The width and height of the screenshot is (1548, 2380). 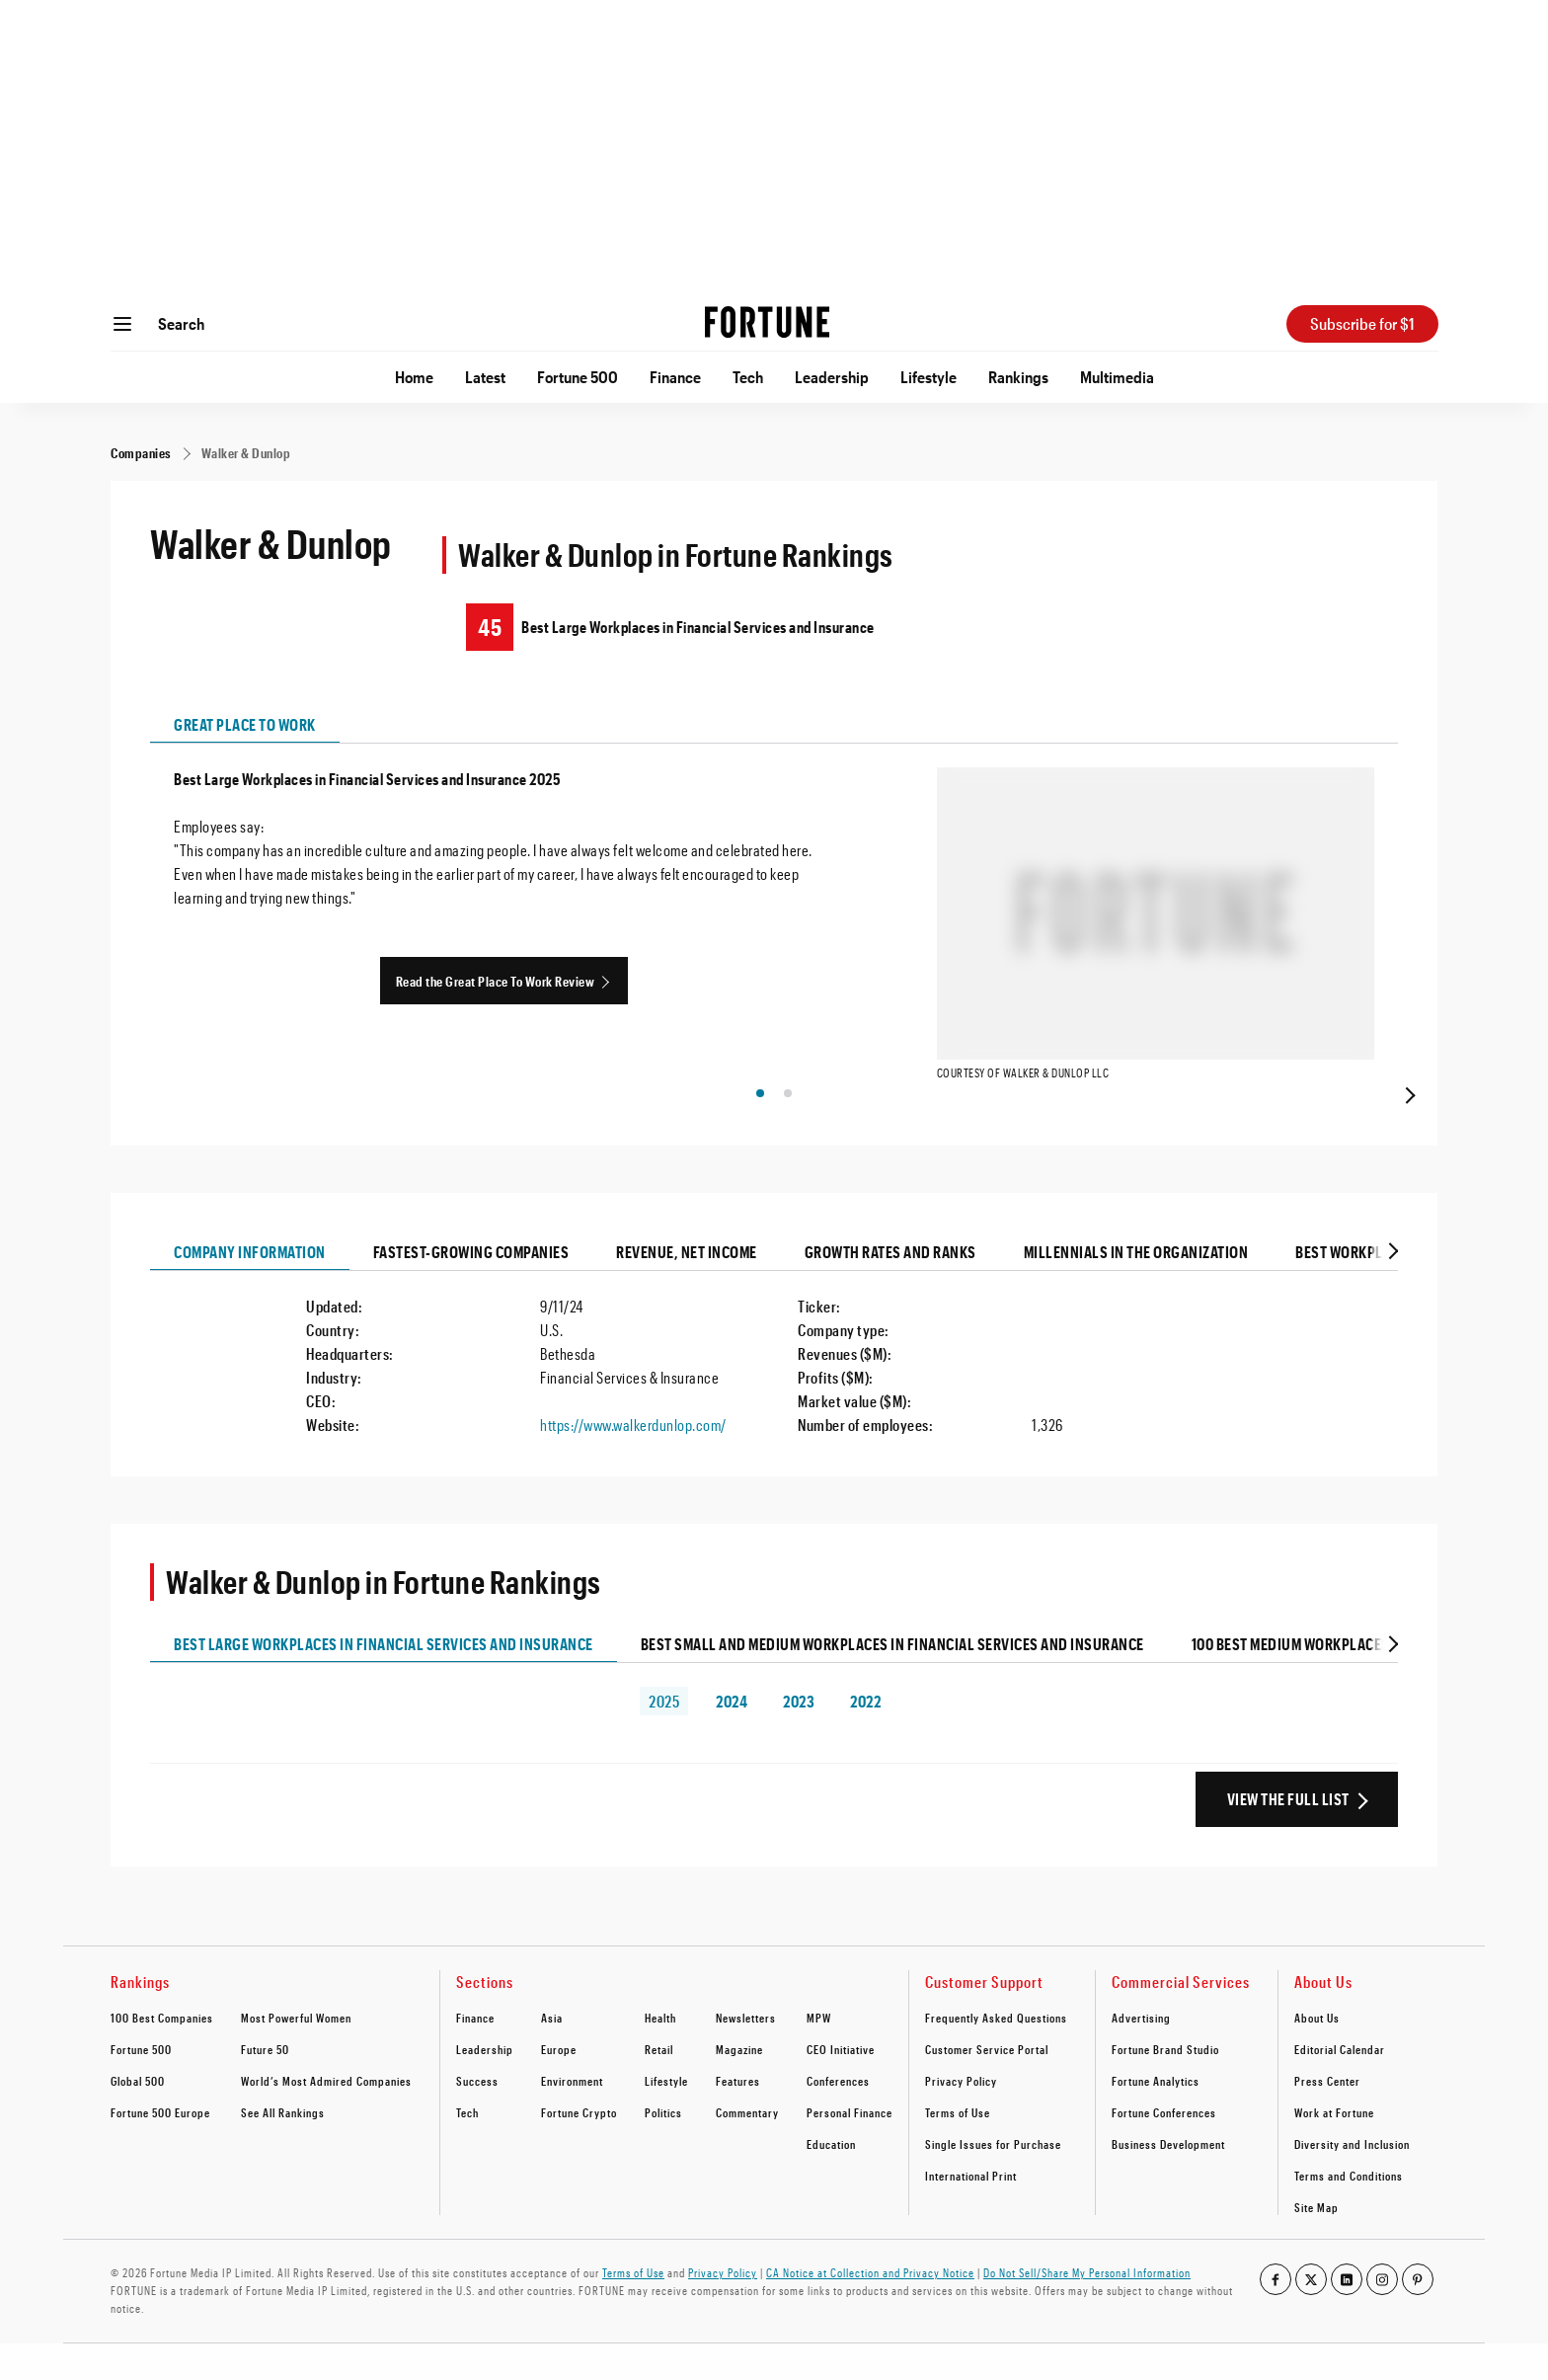 I want to click on Features [footer link to Features], so click(x=738, y=2117).